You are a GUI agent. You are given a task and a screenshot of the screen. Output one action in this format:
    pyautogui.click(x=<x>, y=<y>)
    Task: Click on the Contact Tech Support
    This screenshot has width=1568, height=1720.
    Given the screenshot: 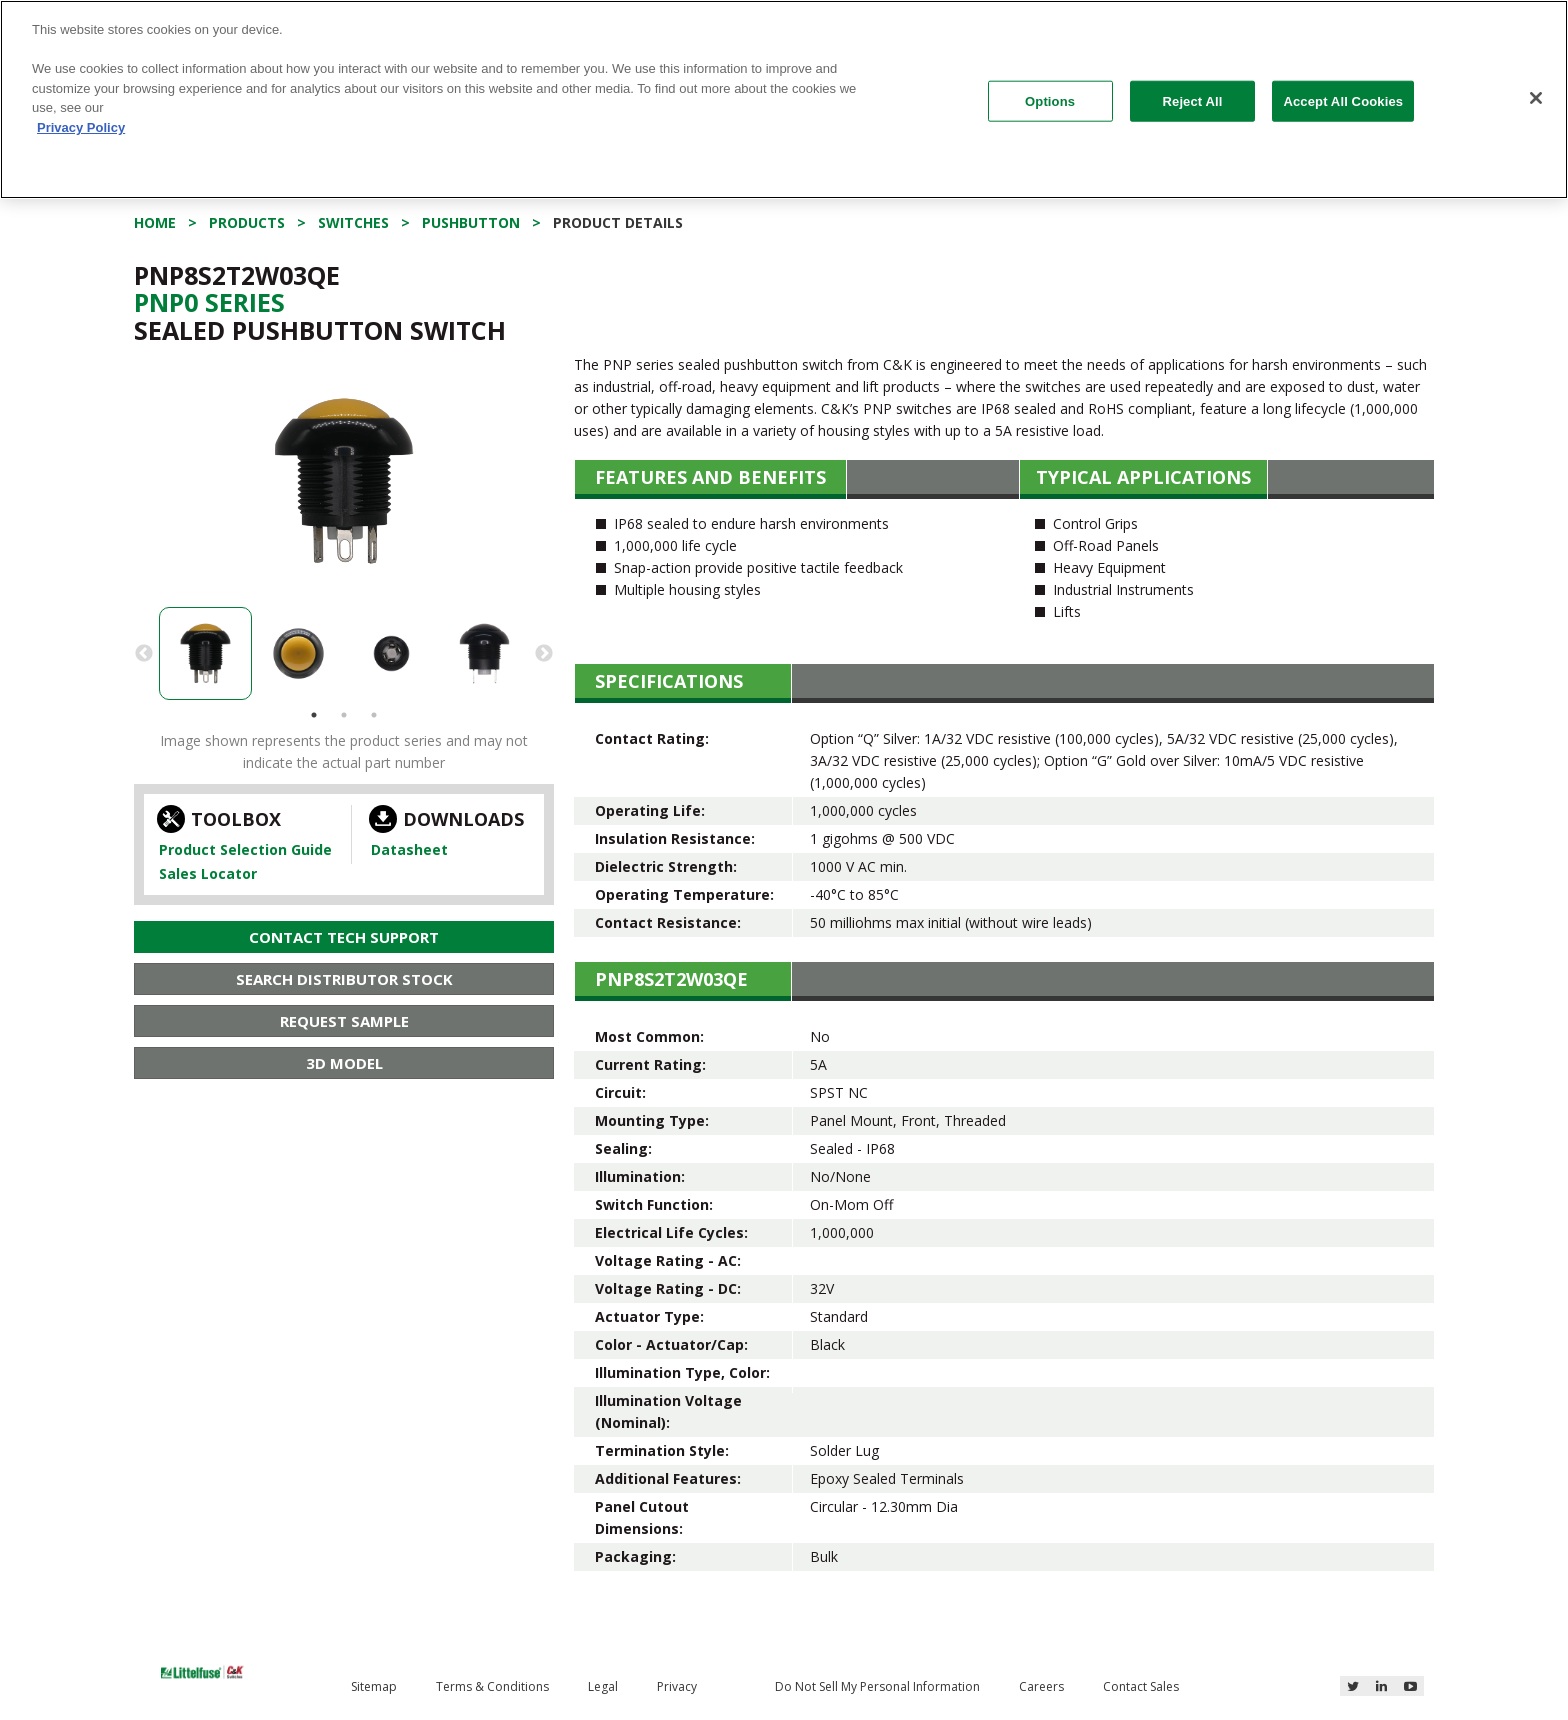 What is the action you would take?
    pyautogui.click(x=344, y=937)
    